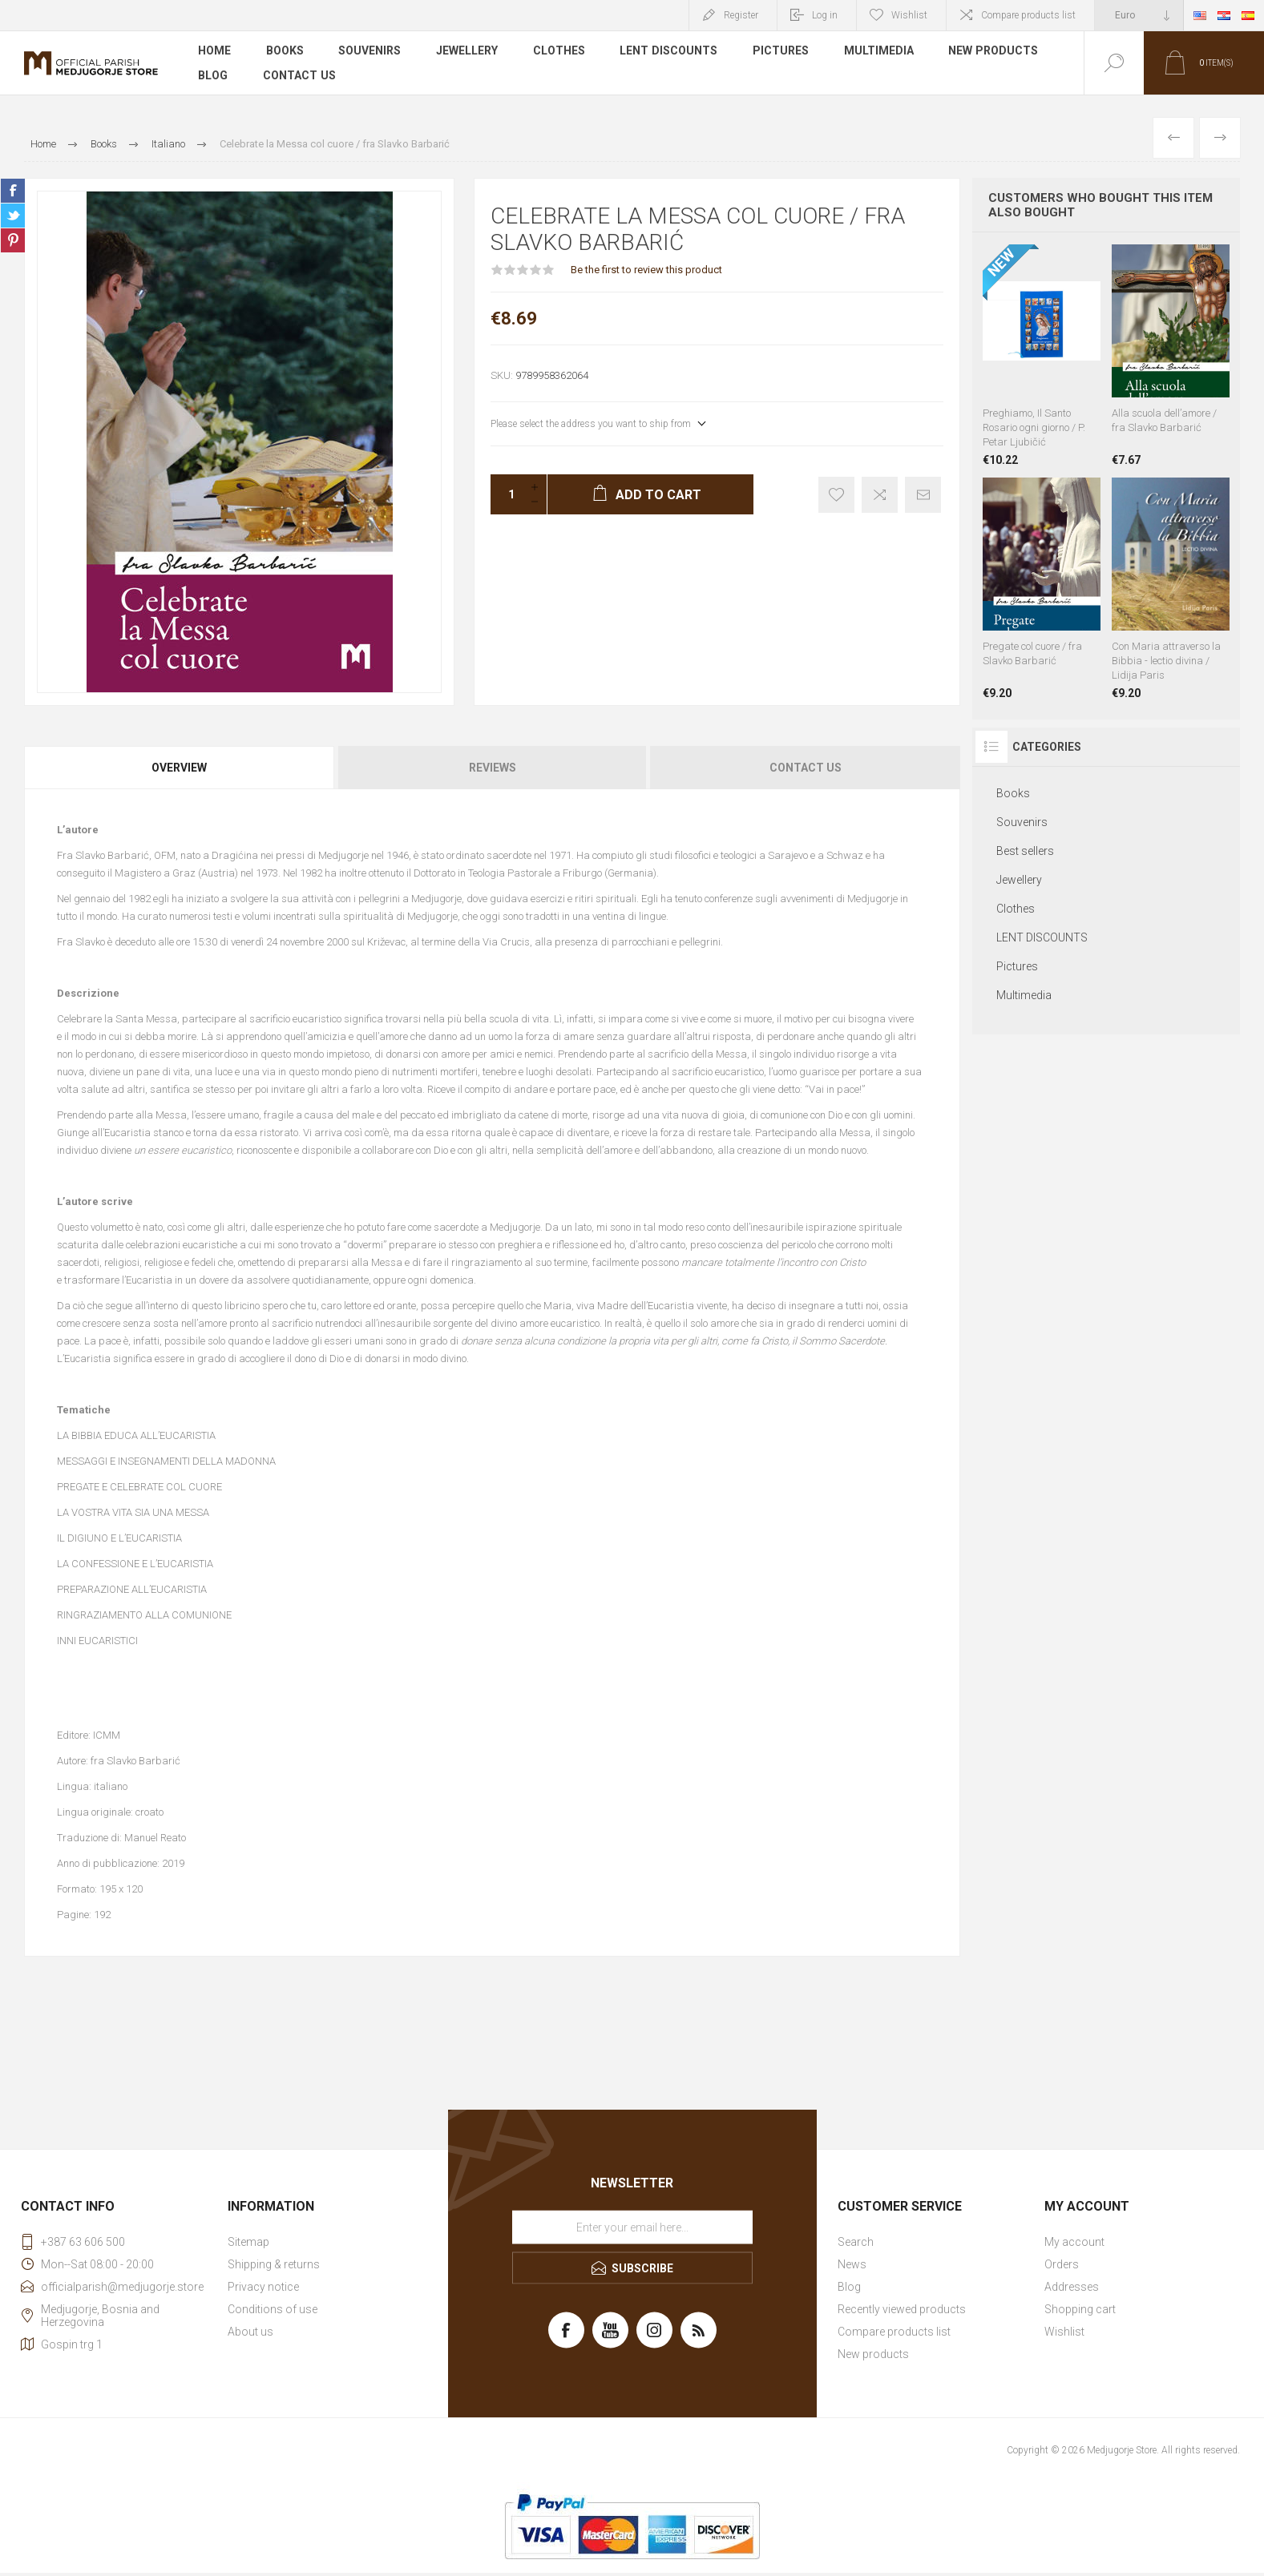  Describe the element at coordinates (272, 2309) in the screenshot. I see `Conditions of use` at that location.